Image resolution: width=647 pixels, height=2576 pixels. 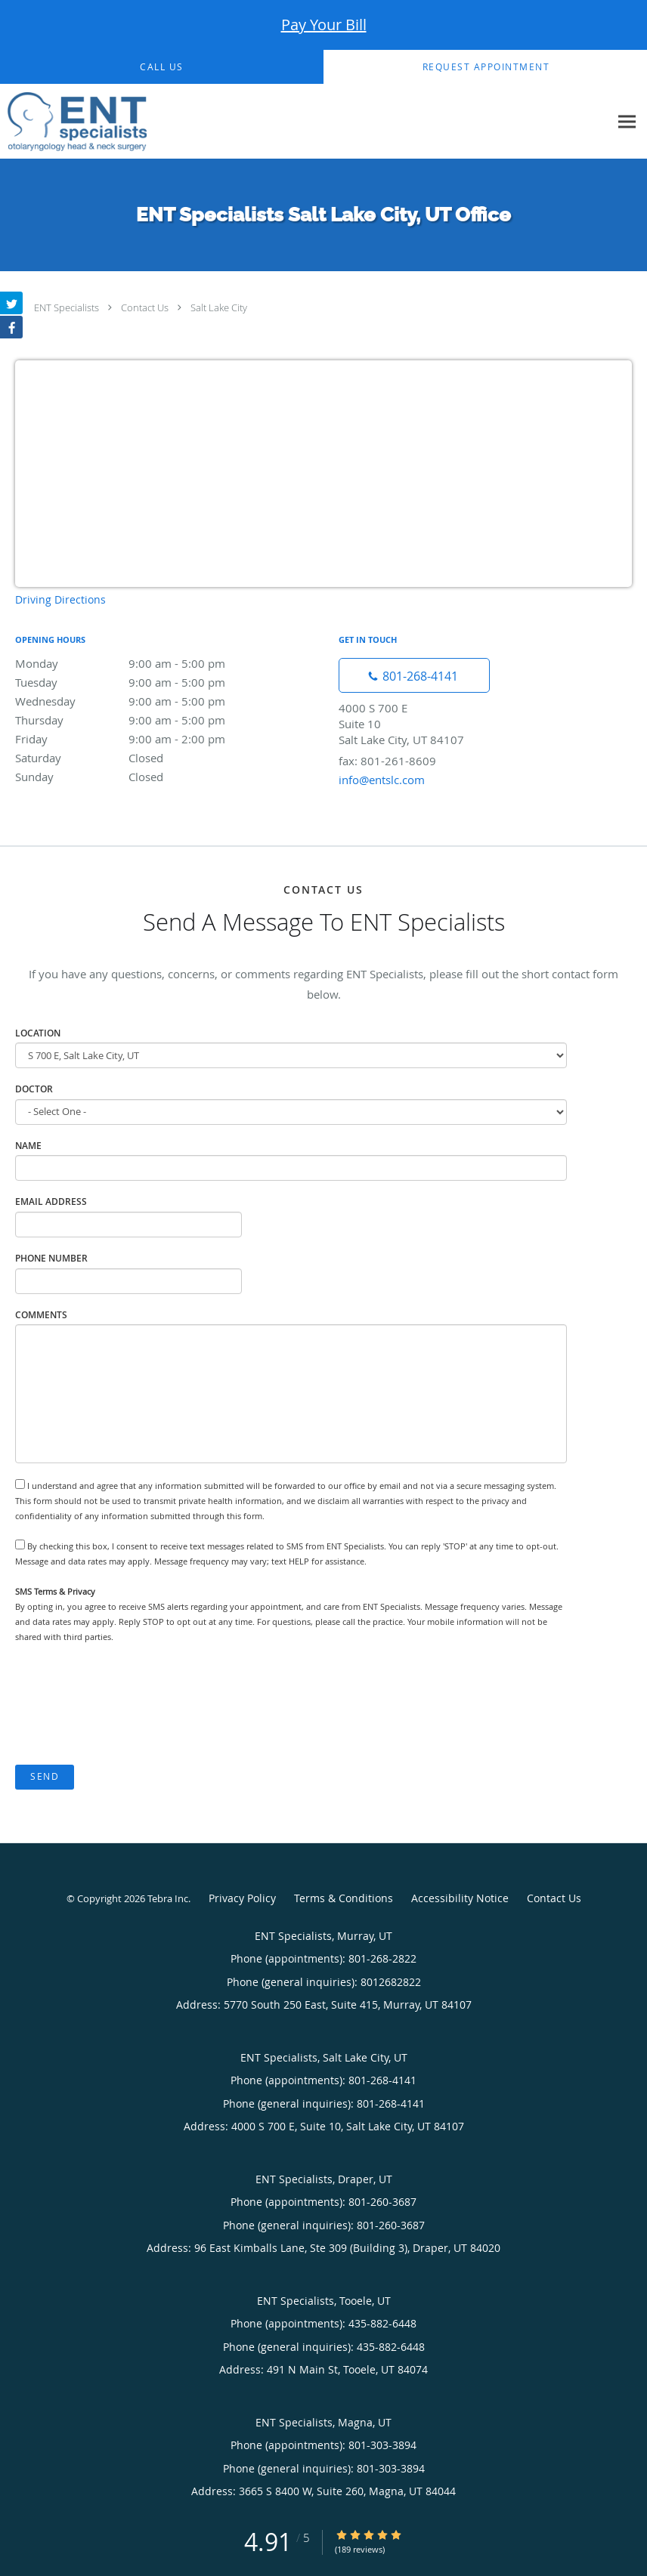 What do you see at coordinates (11, 327) in the screenshot?
I see `[Link to Facebook page]` at bounding box center [11, 327].